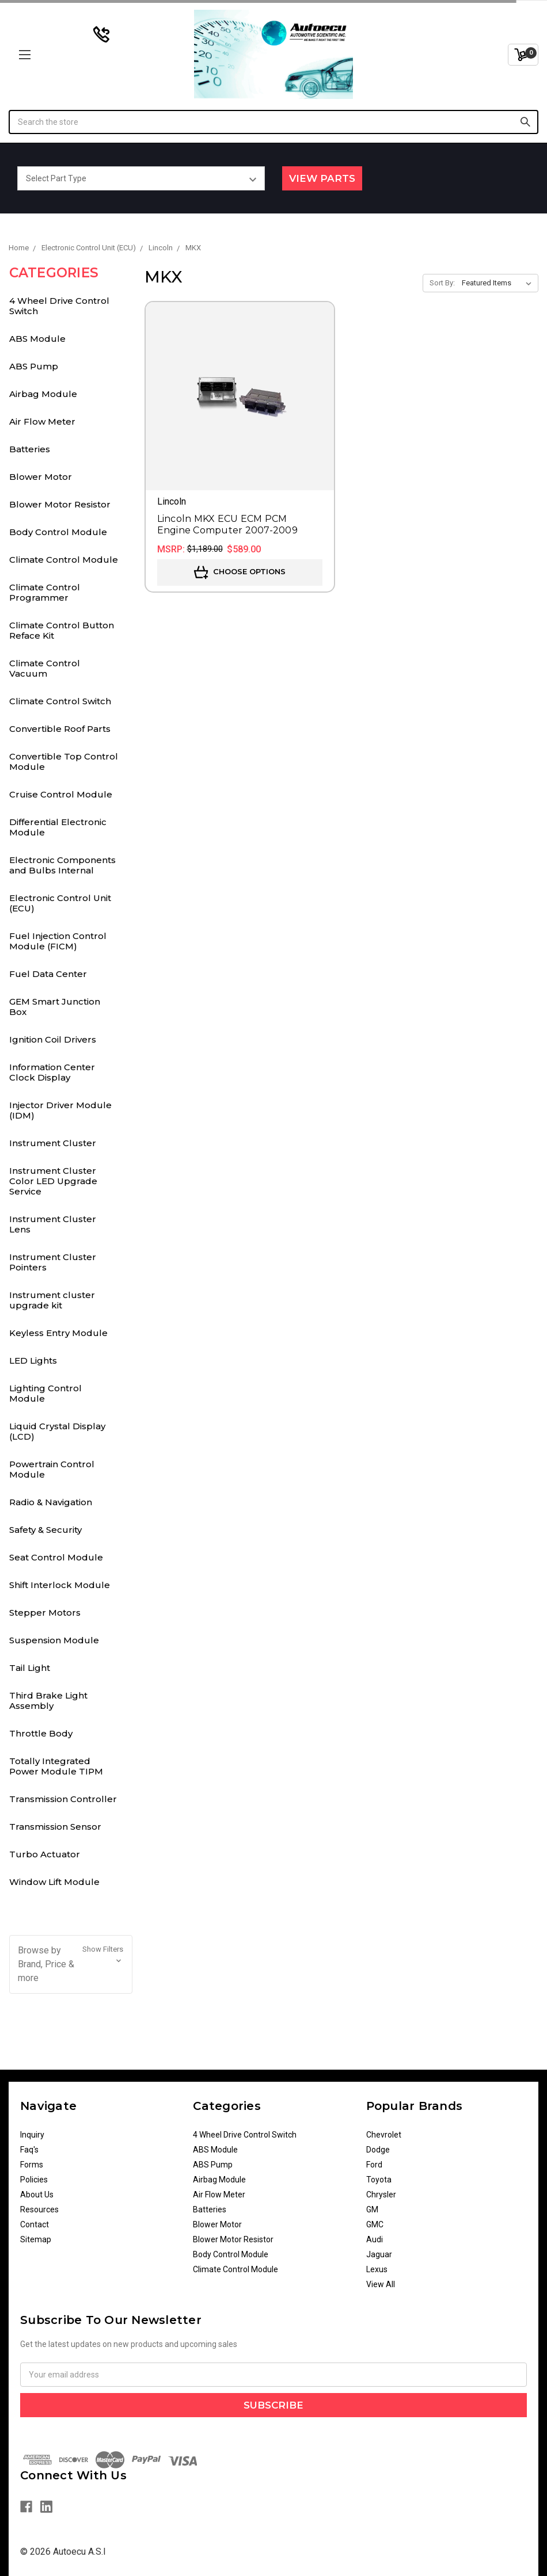 The image size is (547, 2576). What do you see at coordinates (33, 366) in the screenshot?
I see `ABS Pump` at bounding box center [33, 366].